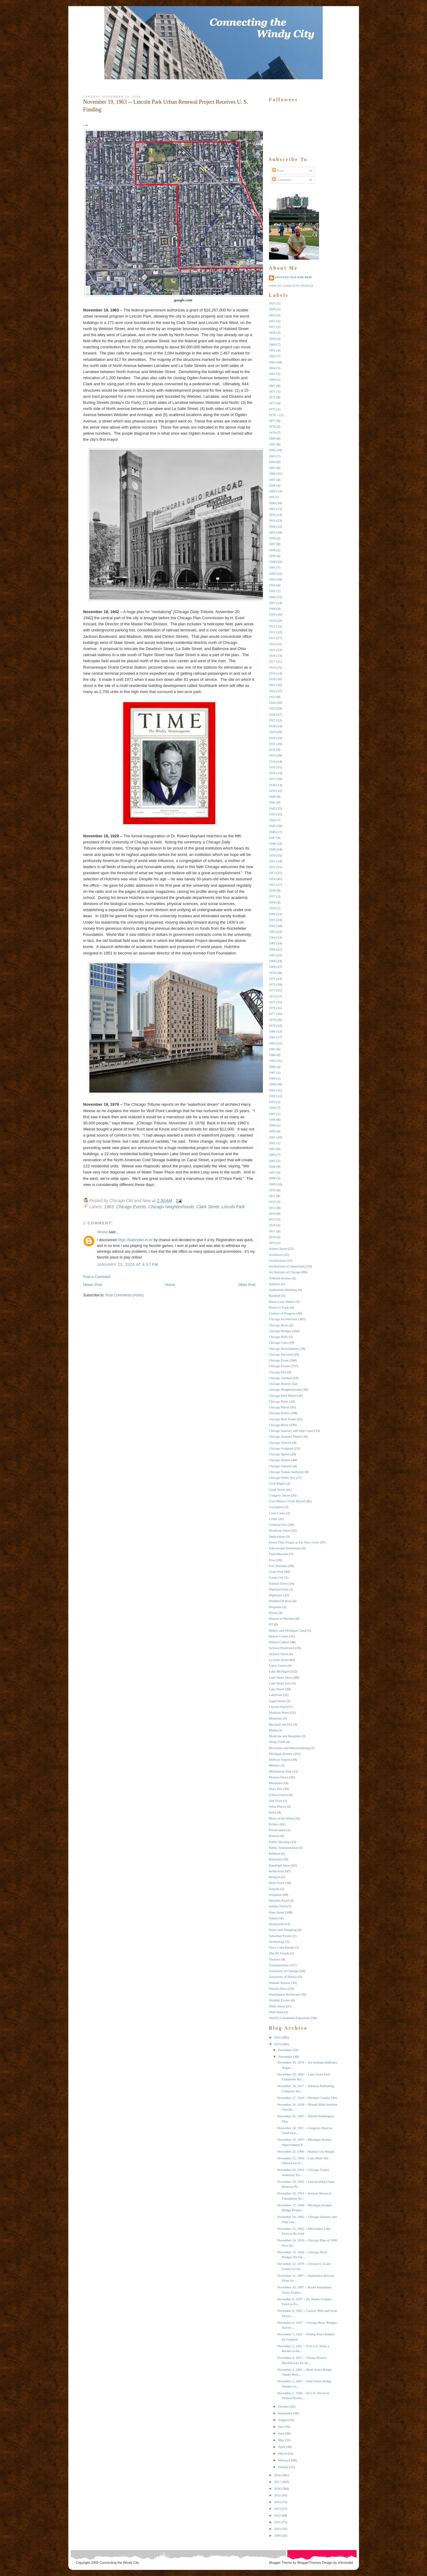 This screenshot has height=2576, width=427. Describe the element at coordinates (272, 303) in the screenshot. I see `1831` at that location.